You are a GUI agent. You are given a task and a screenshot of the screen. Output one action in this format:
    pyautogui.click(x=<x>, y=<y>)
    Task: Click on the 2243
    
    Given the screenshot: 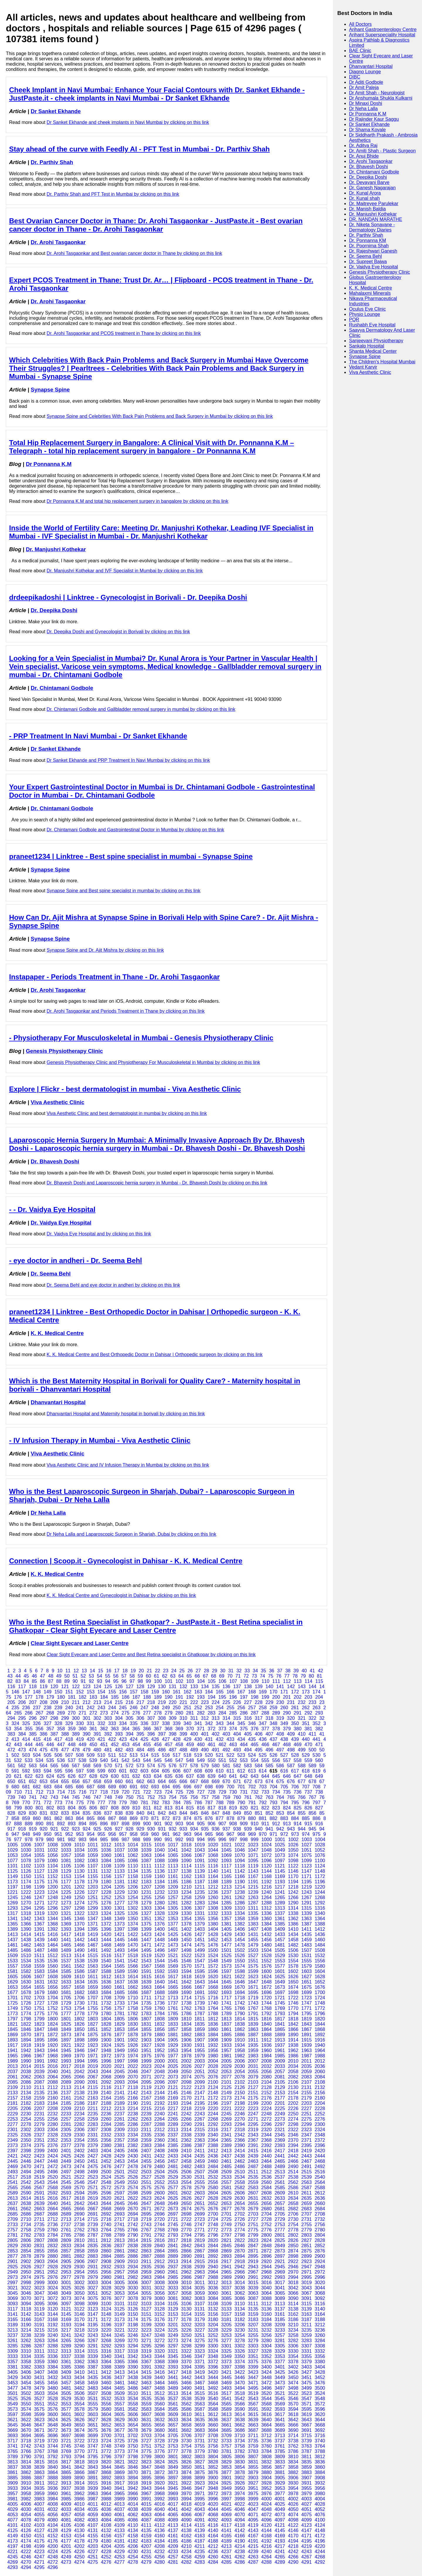 What is the action you would take?
    pyautogui.click(x=199, y=2113)
    